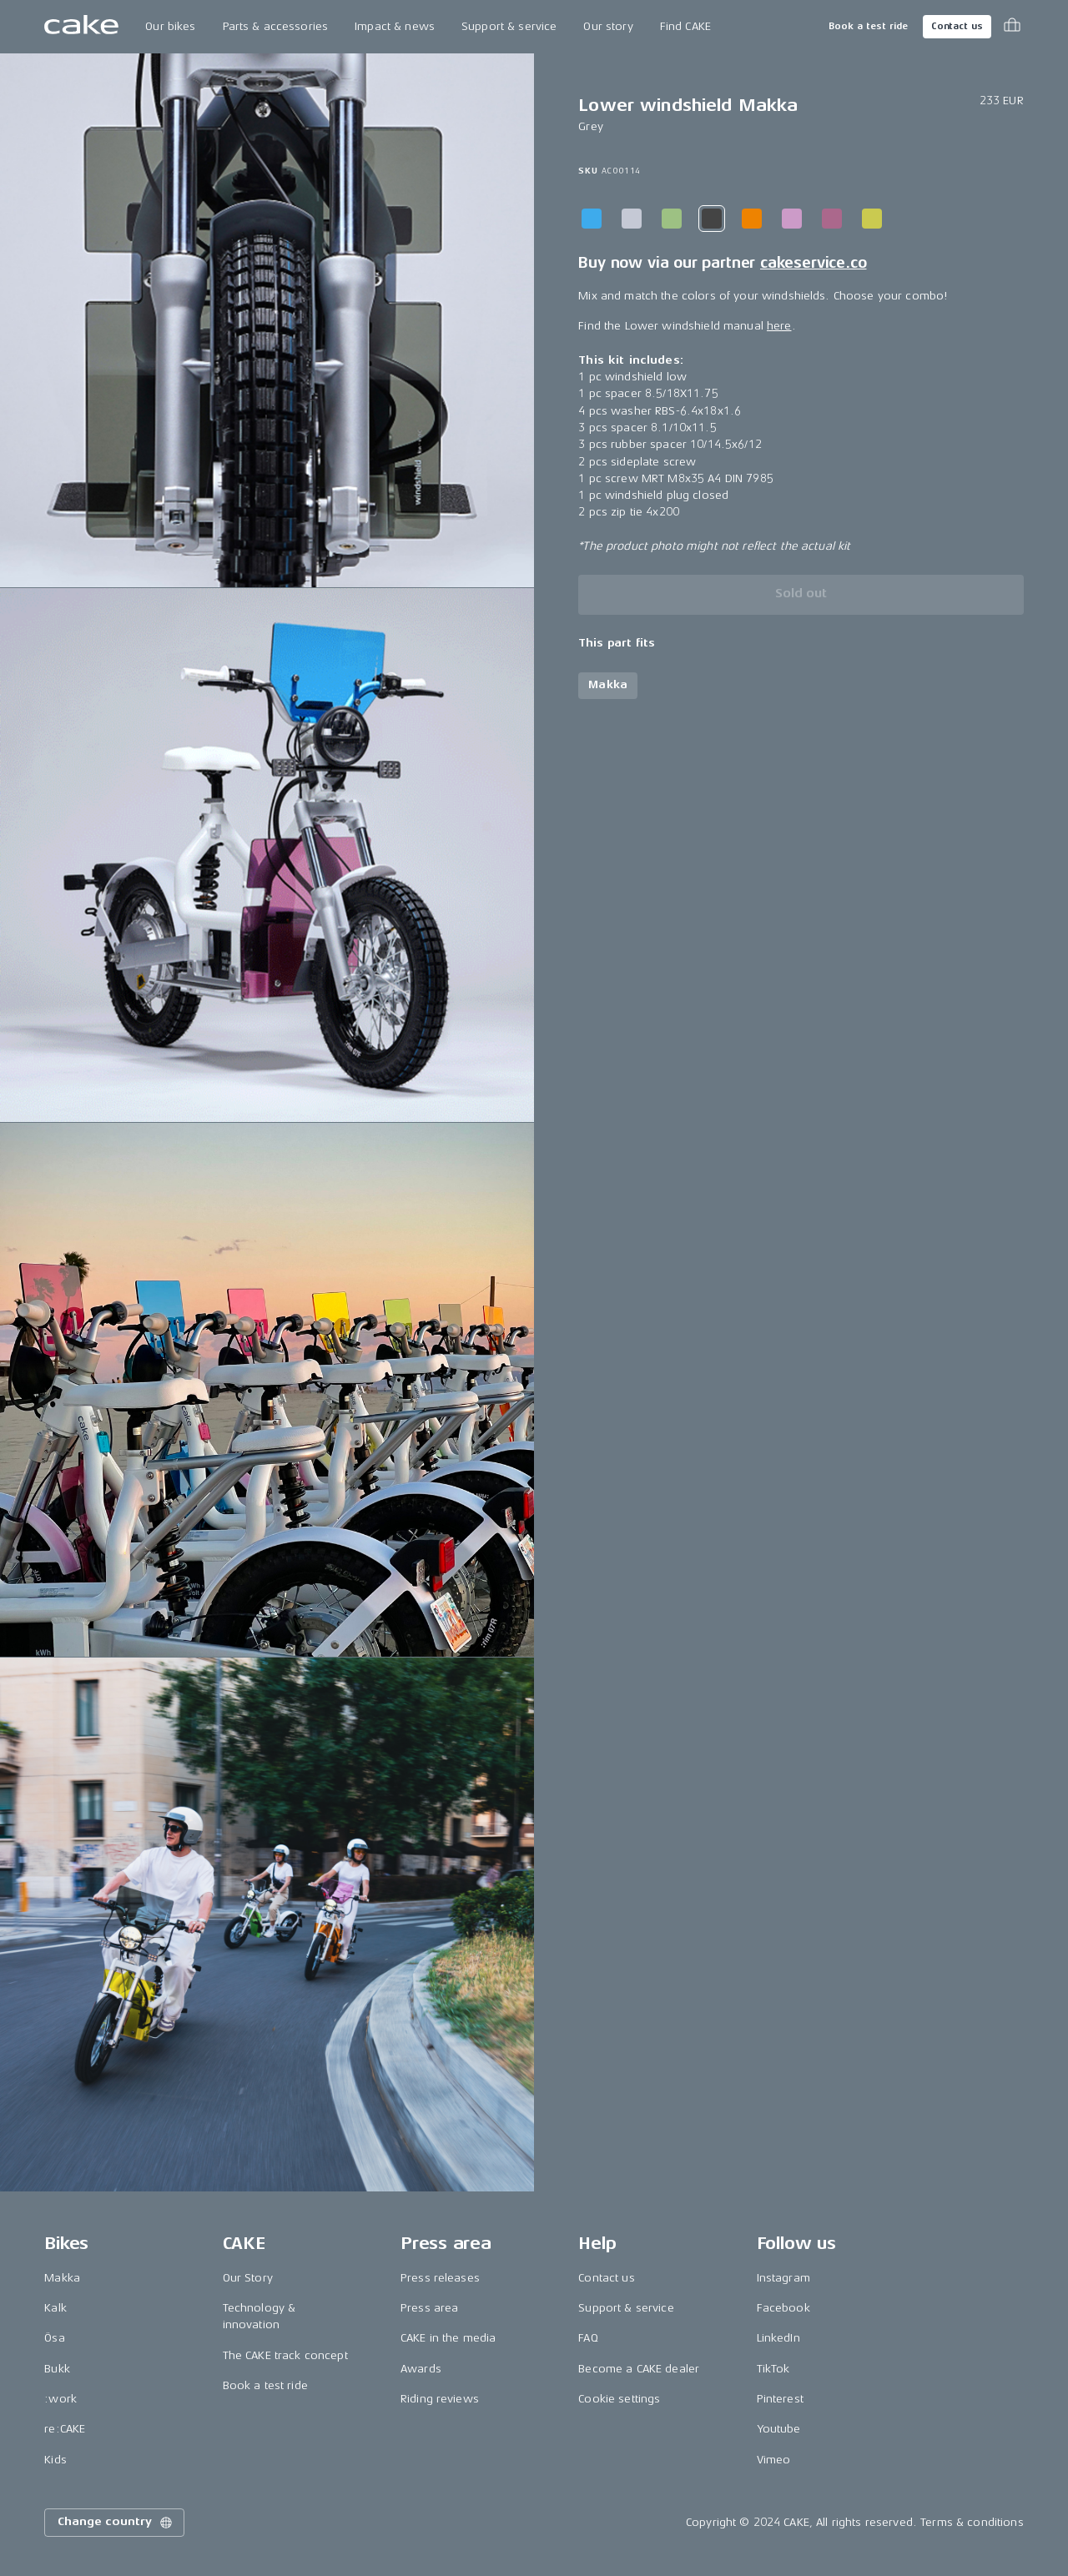 This screenshot has height=2576, width=1068. Describe the element at coordinates (395, 26) in the screenshot. I see `Impact & news` at that location.